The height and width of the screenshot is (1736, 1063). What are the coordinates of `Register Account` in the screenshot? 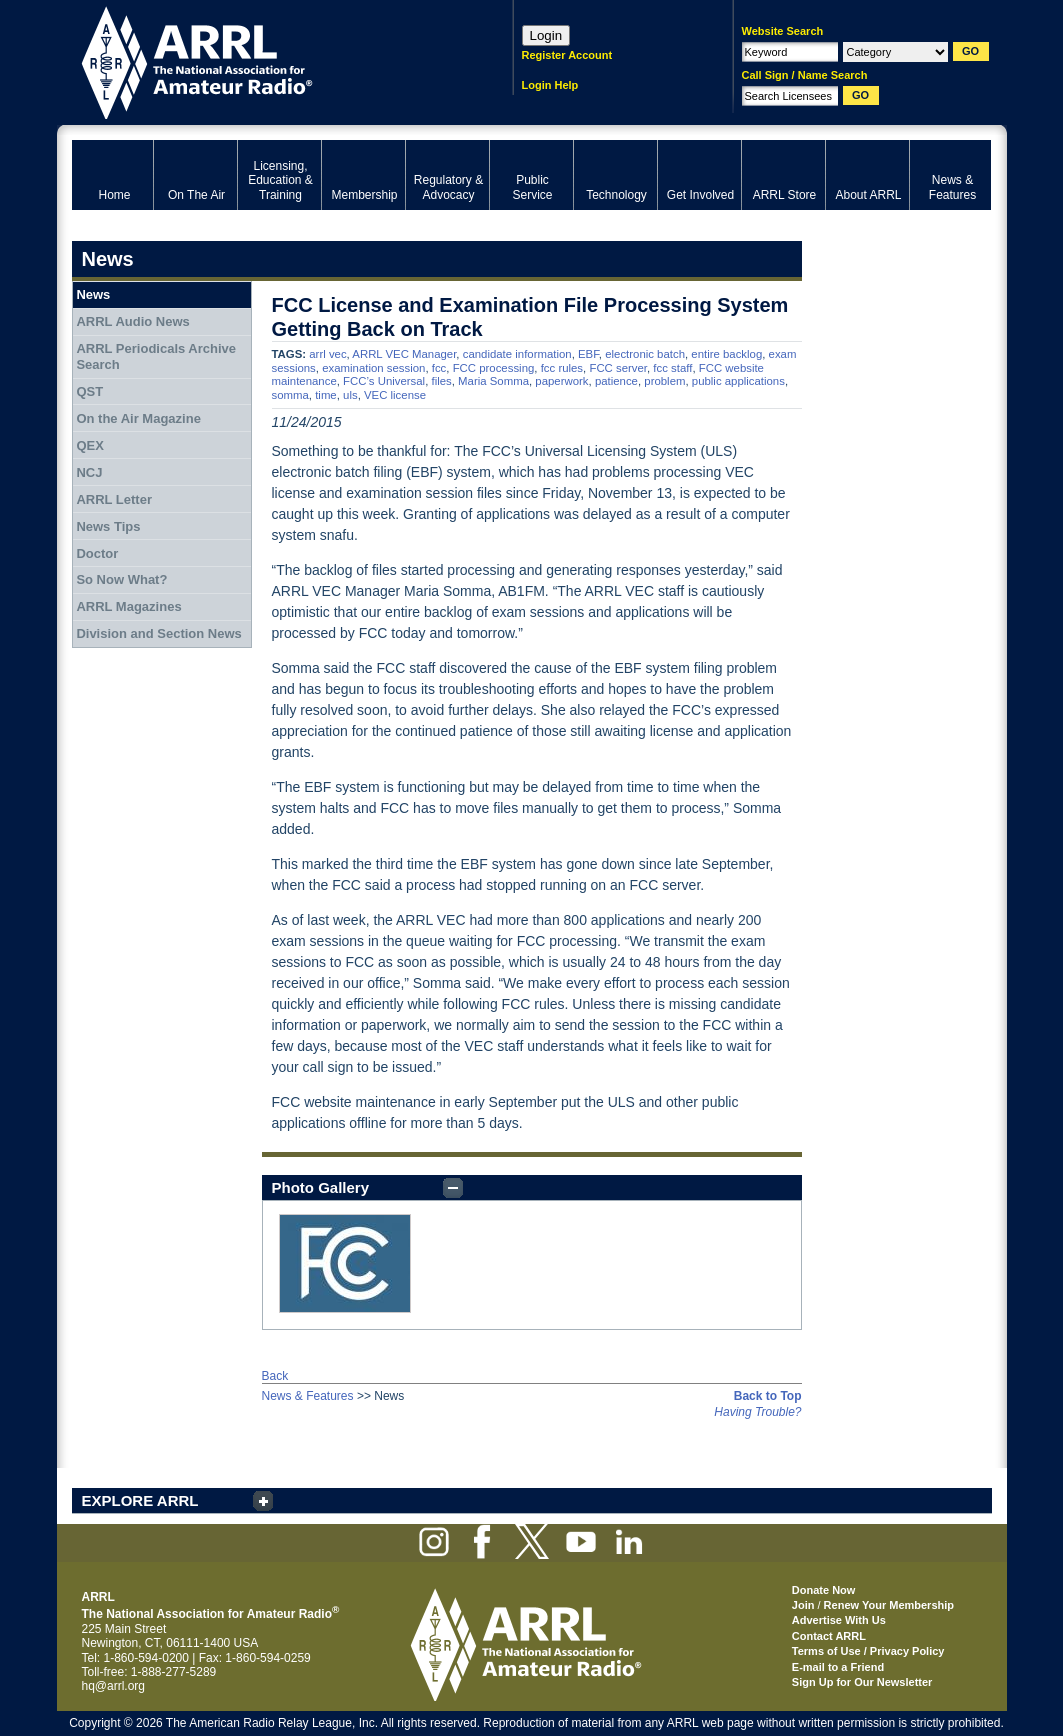 It's located at (567, 55).